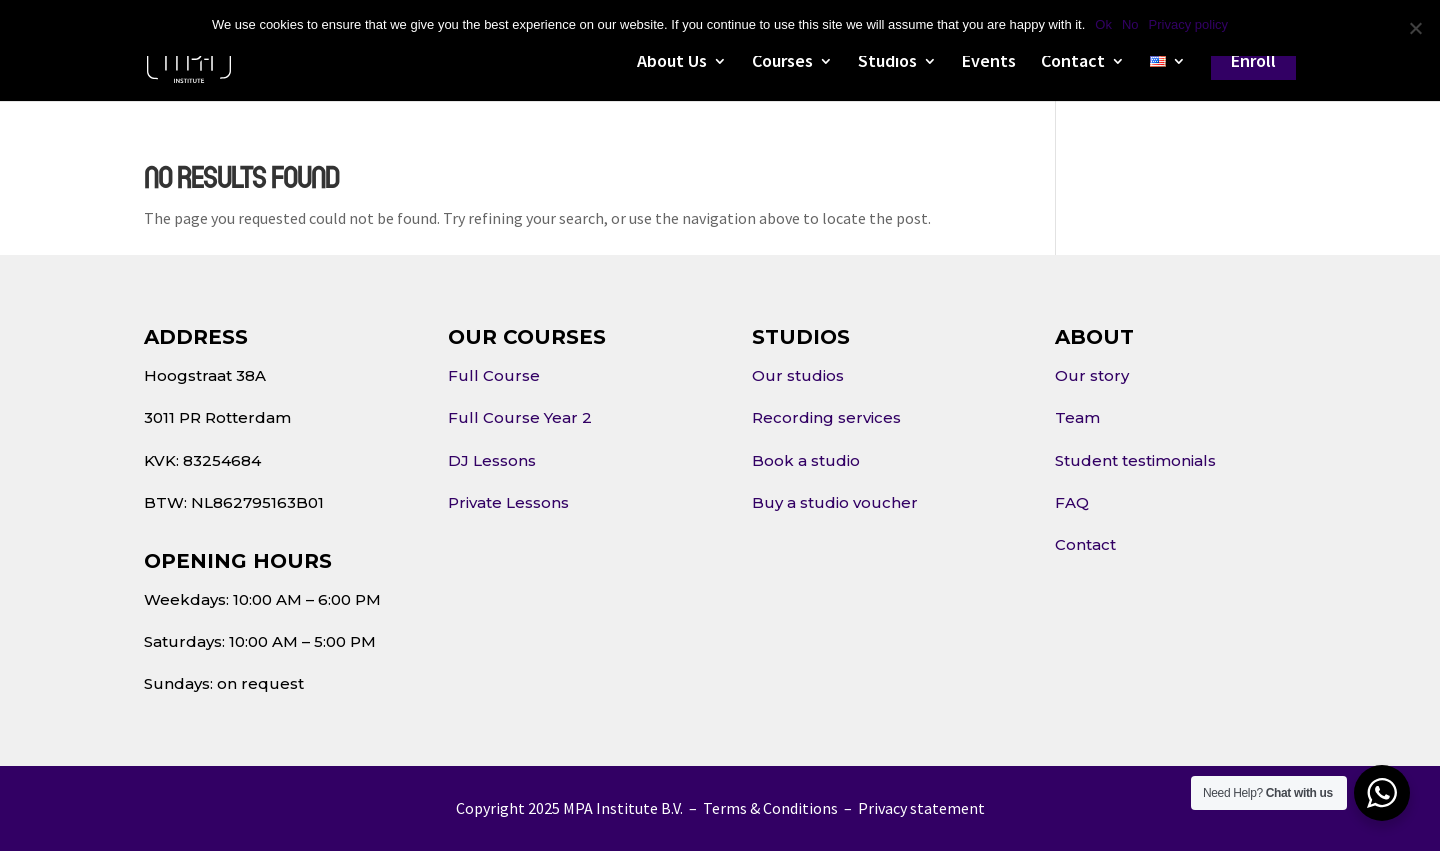  What do you see at coordinates (1130, 24) in the screenshot?
I see `No` at bounding box center [1130, 24].